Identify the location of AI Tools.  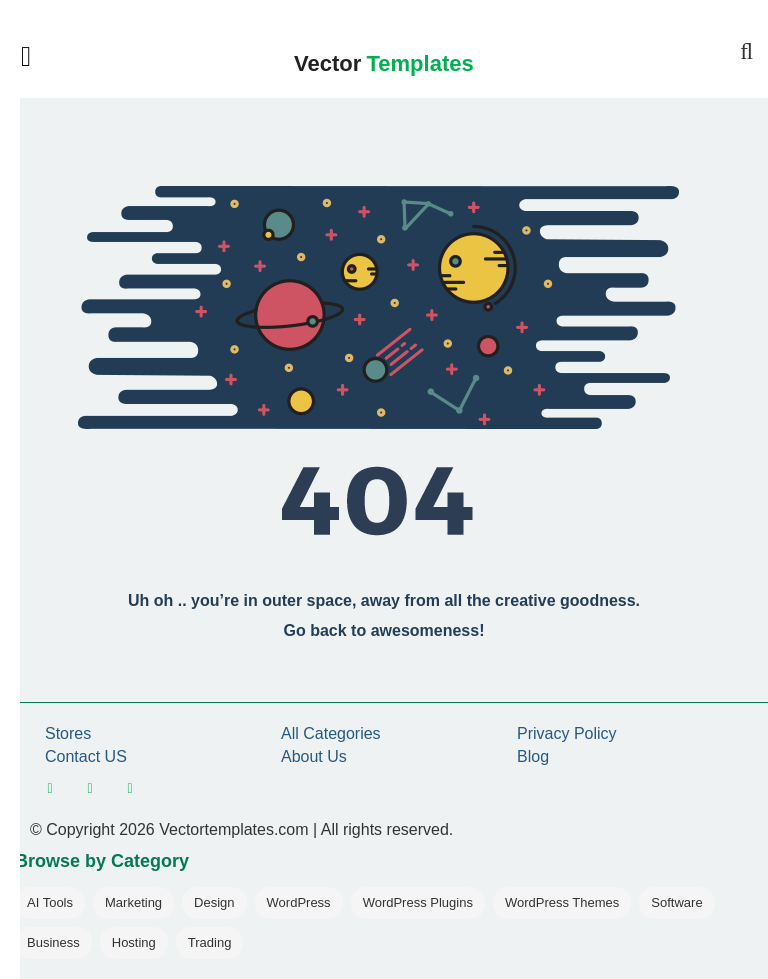
(50, 902).